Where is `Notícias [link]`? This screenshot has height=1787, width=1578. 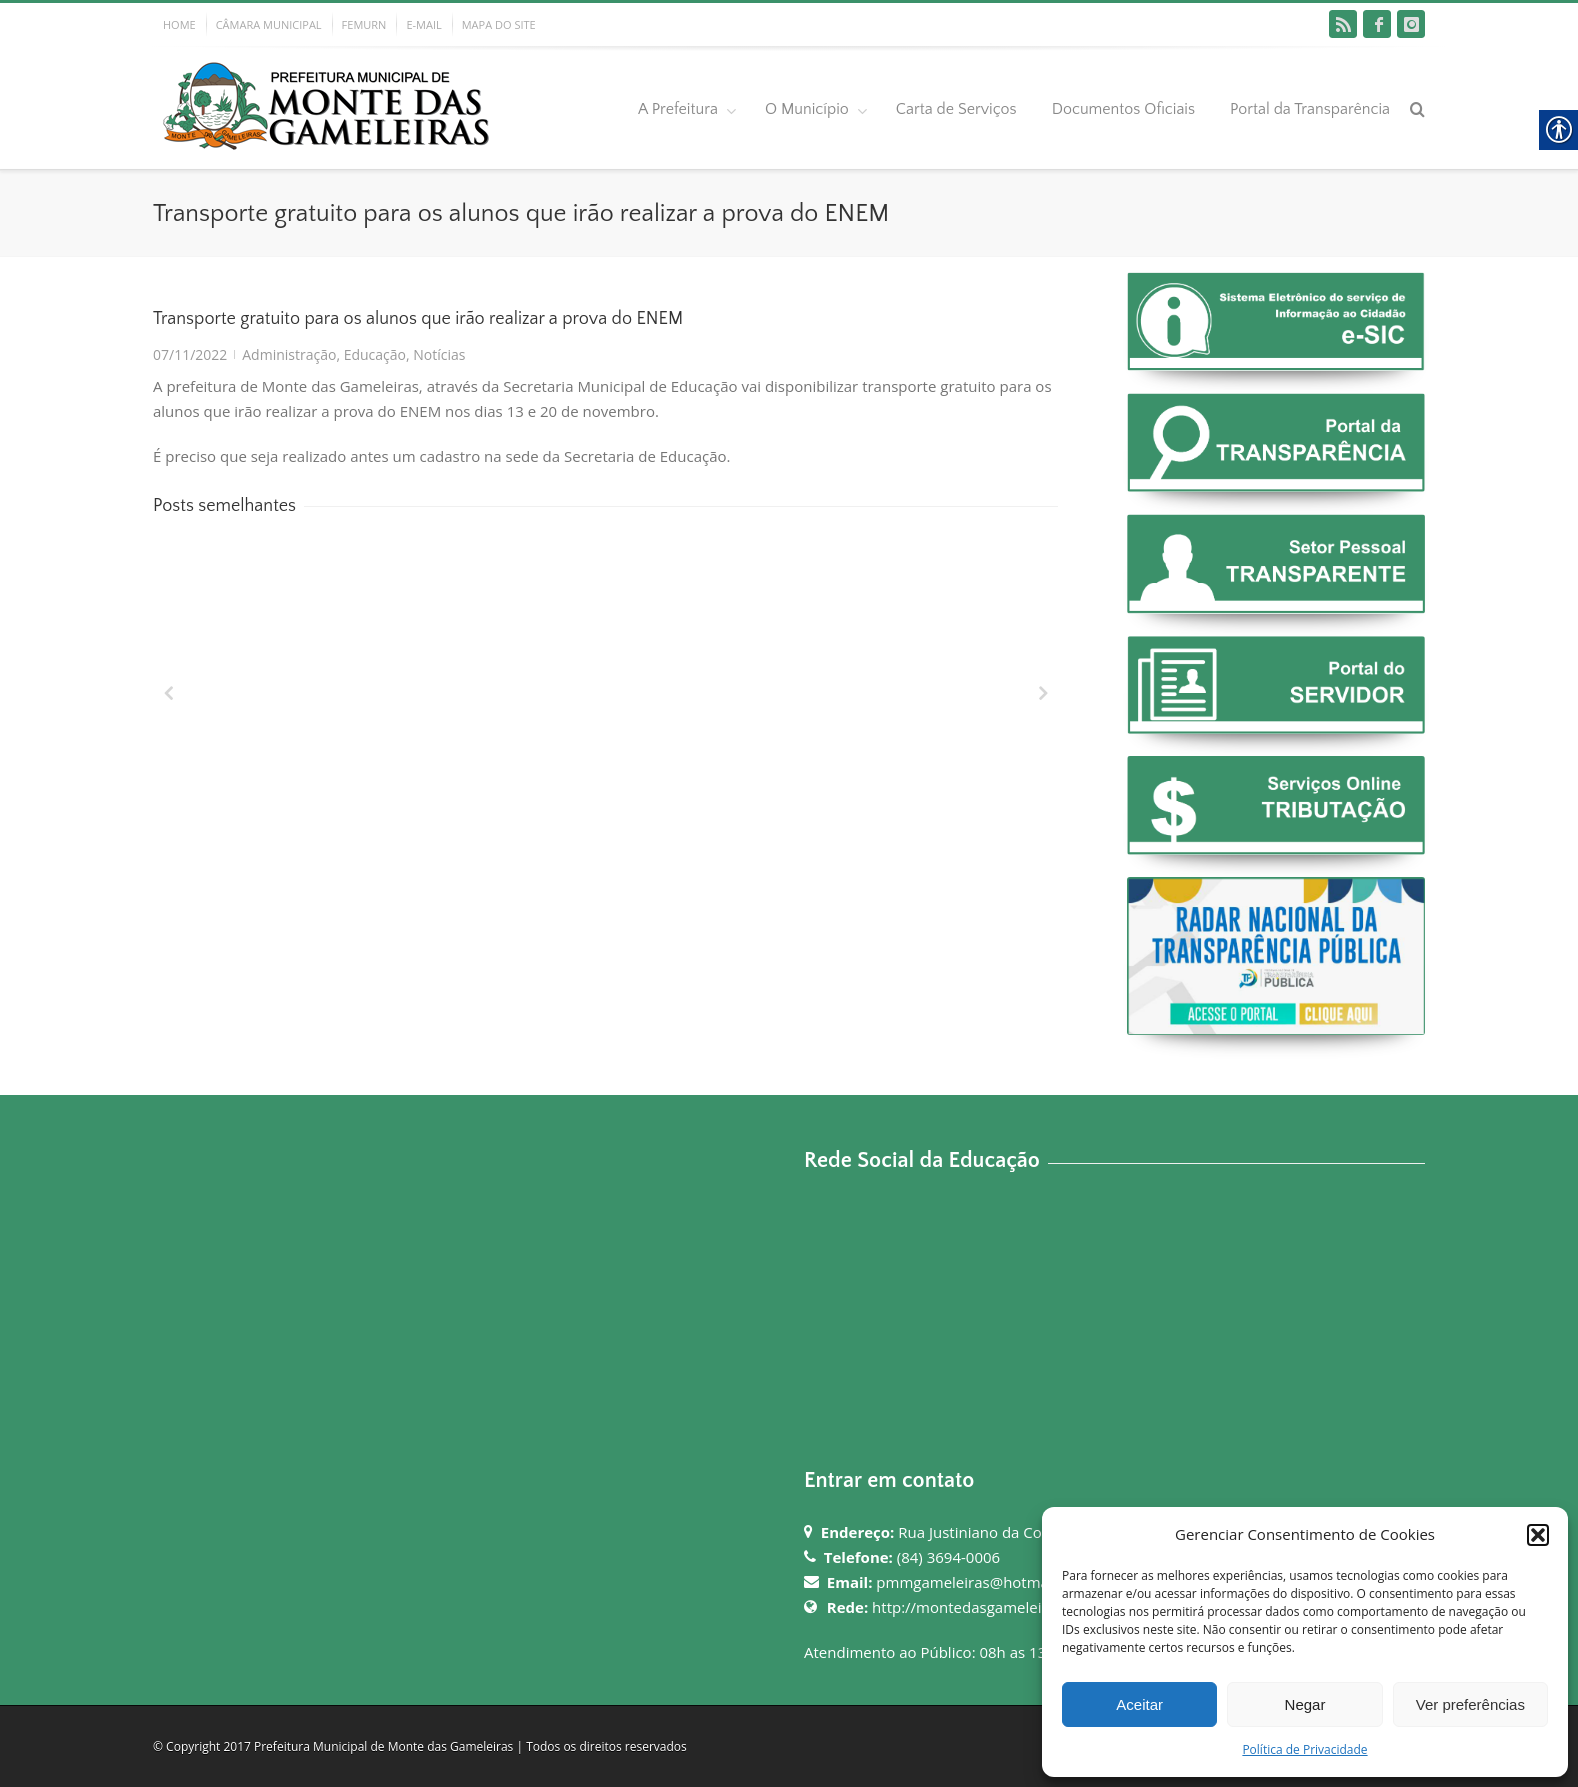 Notícias [link] is located at coordinates (439, 354).